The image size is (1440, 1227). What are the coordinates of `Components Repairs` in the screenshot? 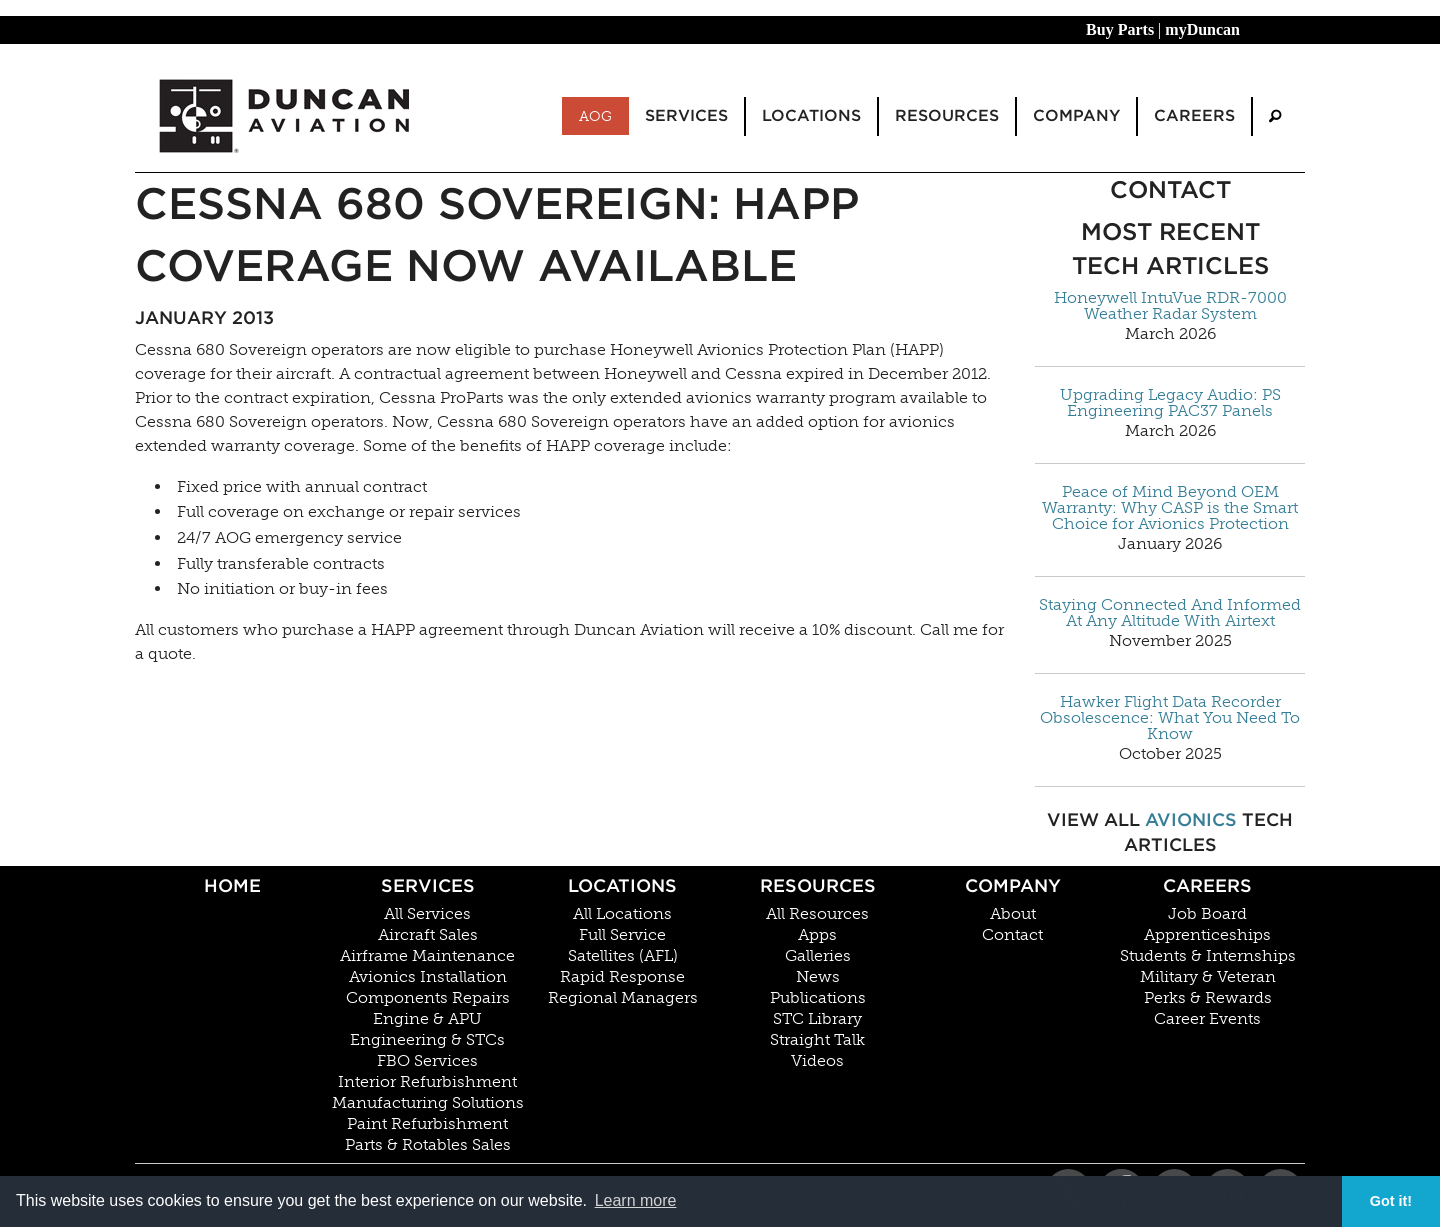 It's located at (428, 998).